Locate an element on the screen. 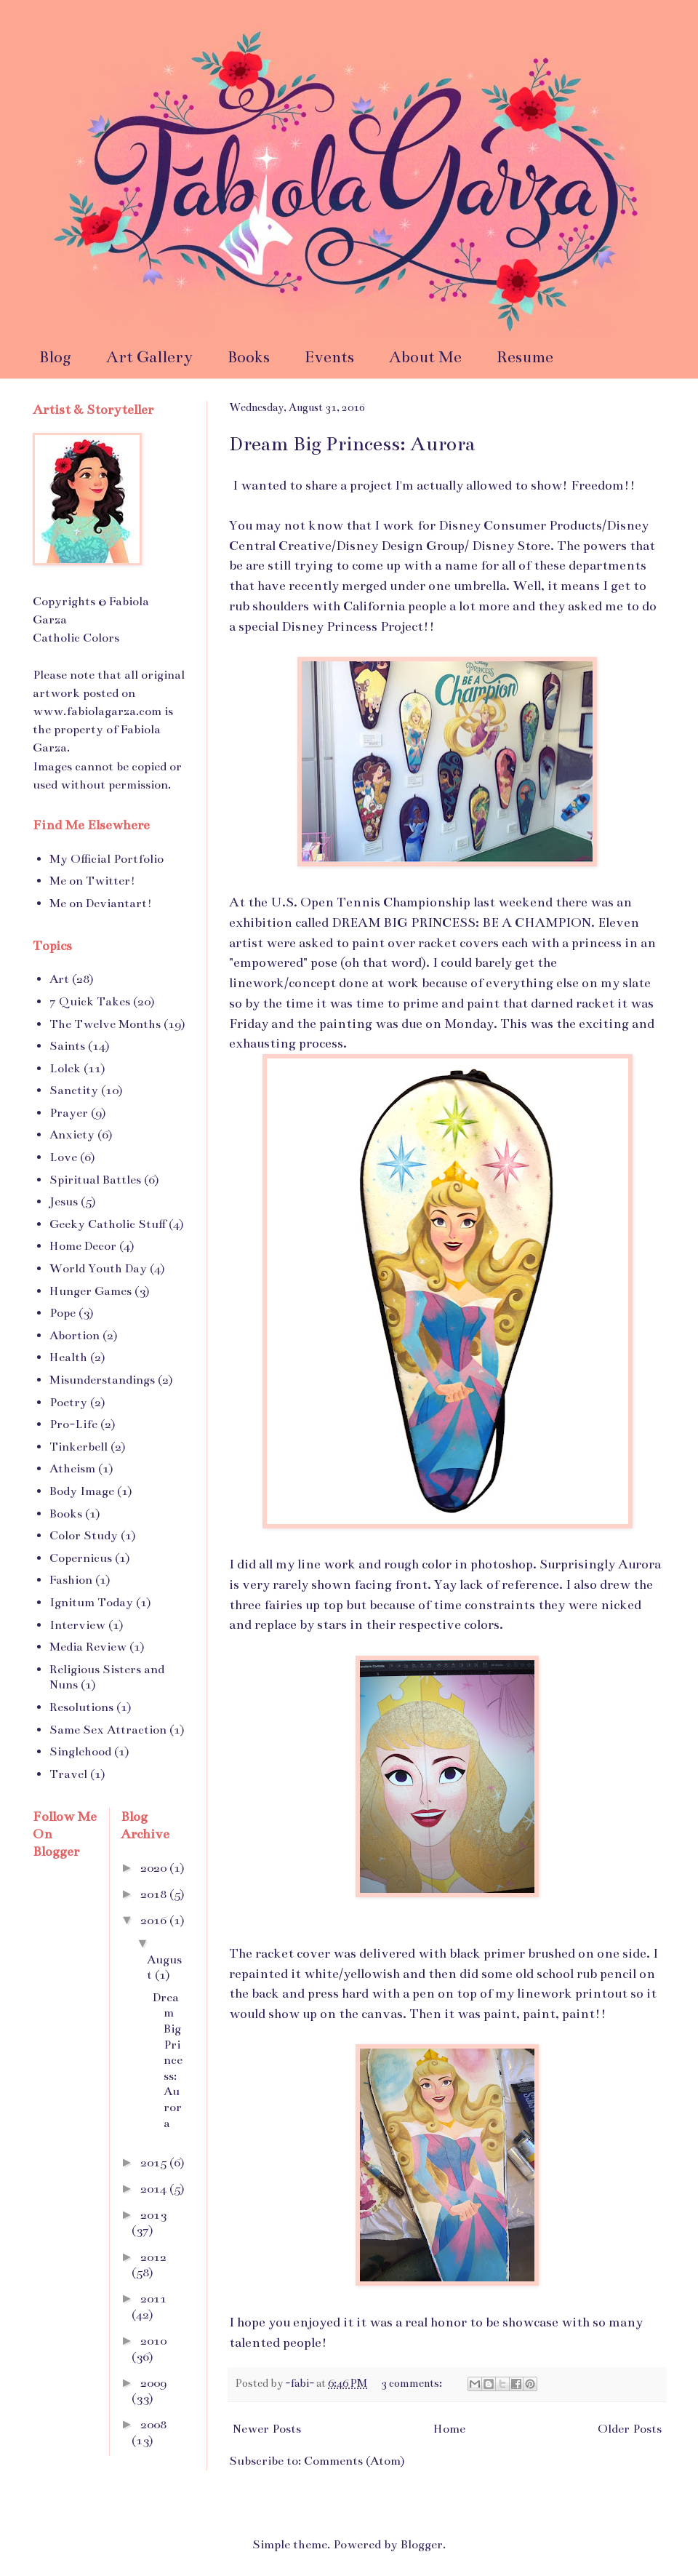 The height and width of the screenshot is (2576, 698). Love is located at coordinates (63, 1157).